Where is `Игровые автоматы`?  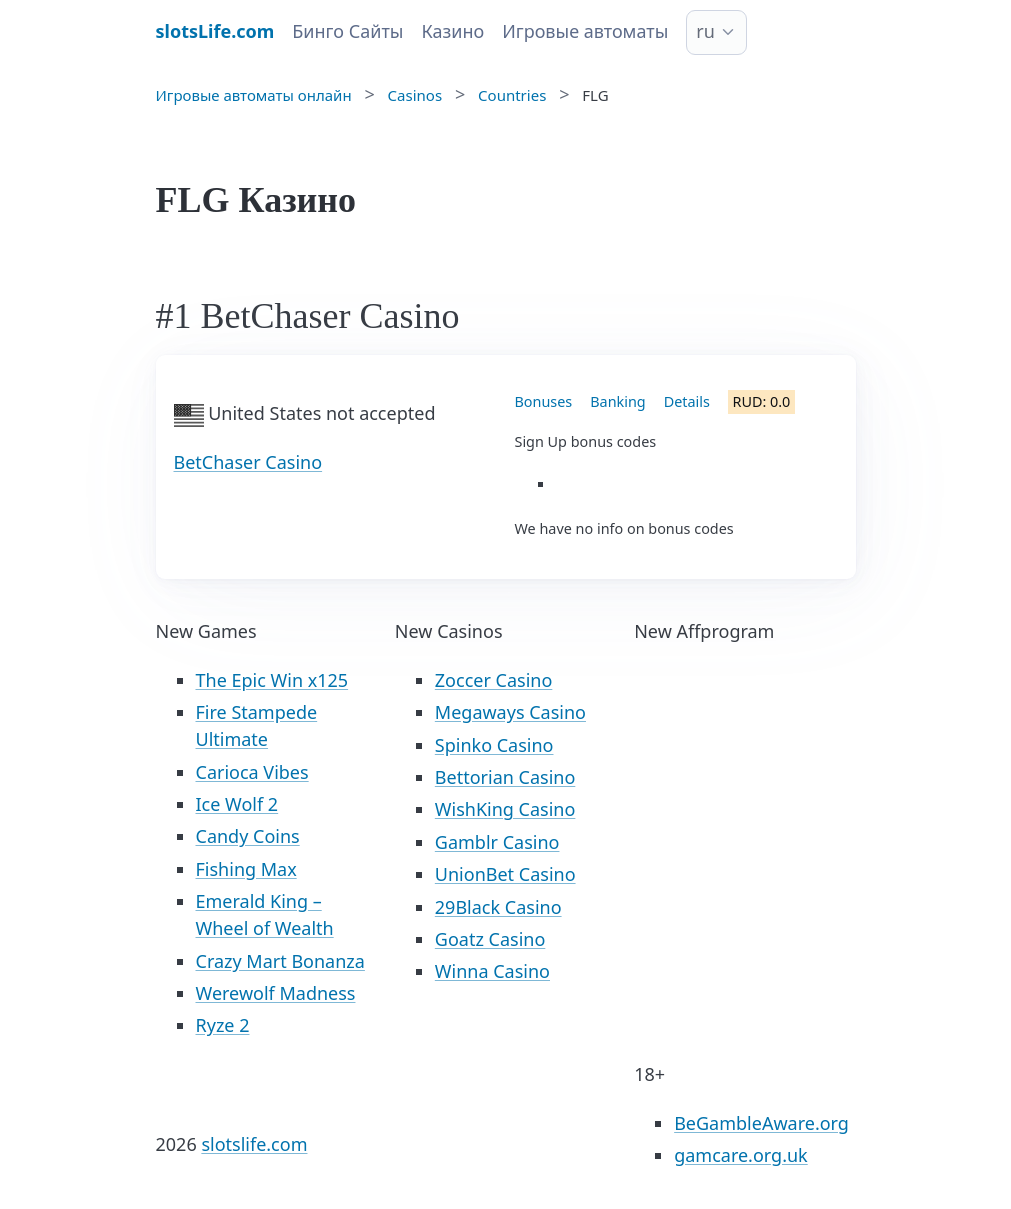
Игровые автоматы is located at coordinates (585, 31).